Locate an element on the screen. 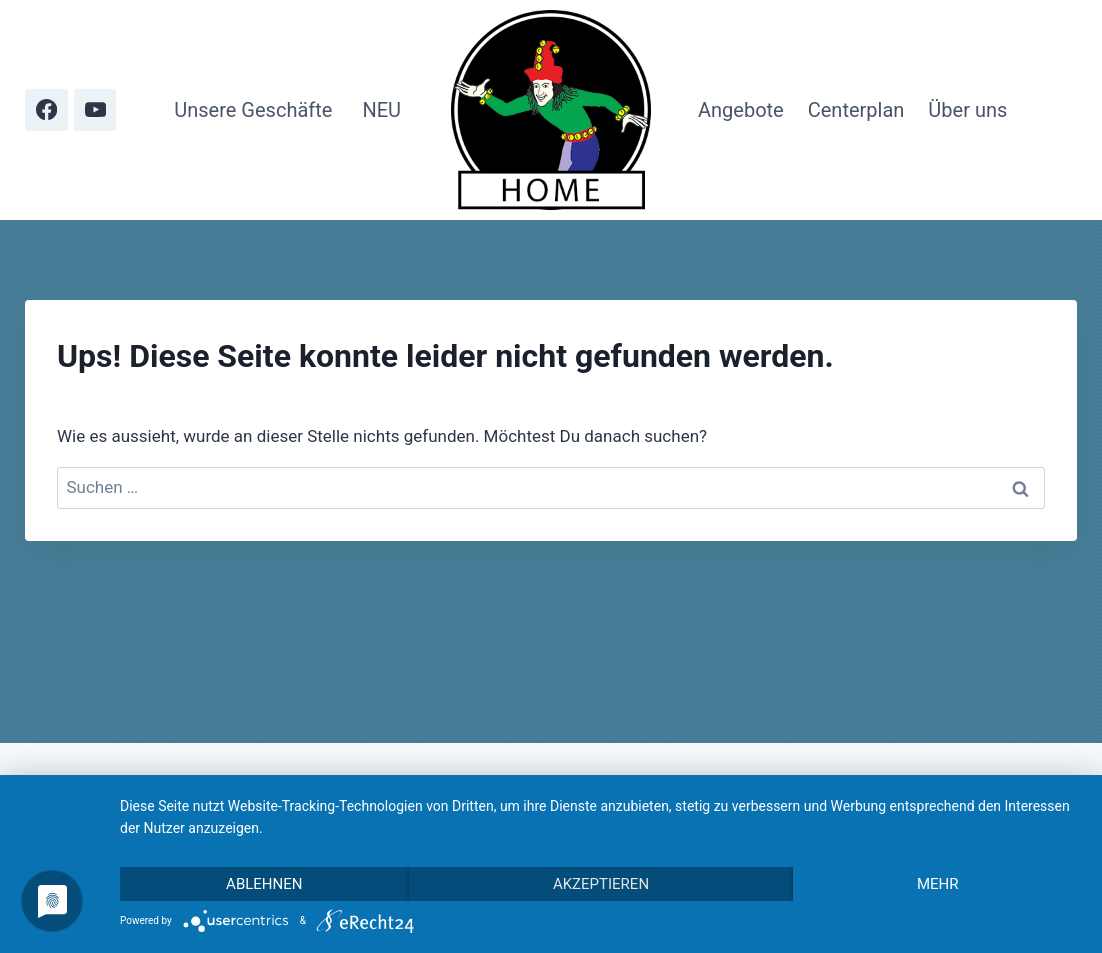 This screenshot has height=953, width=1102. [YouTube] is located at coordinates (95, 110).